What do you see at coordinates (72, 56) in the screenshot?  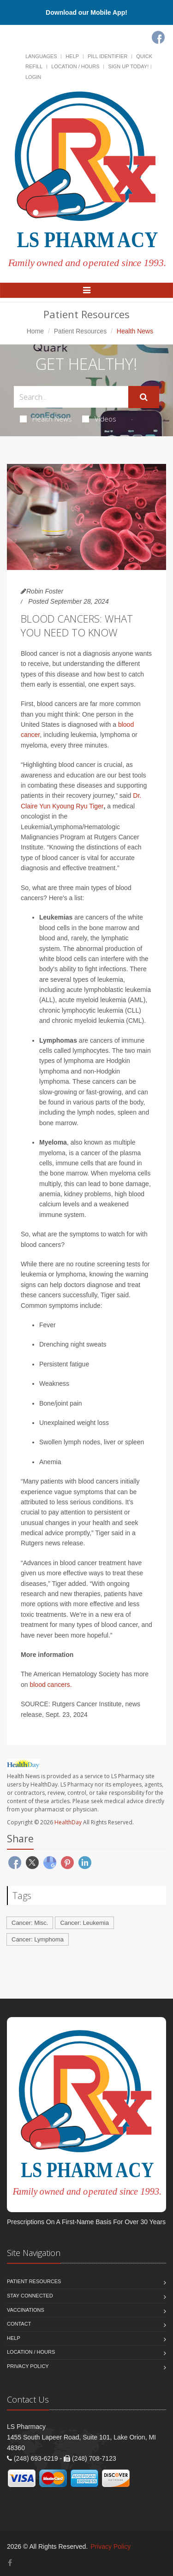 I see `Help` at bounding box center [72, 56].